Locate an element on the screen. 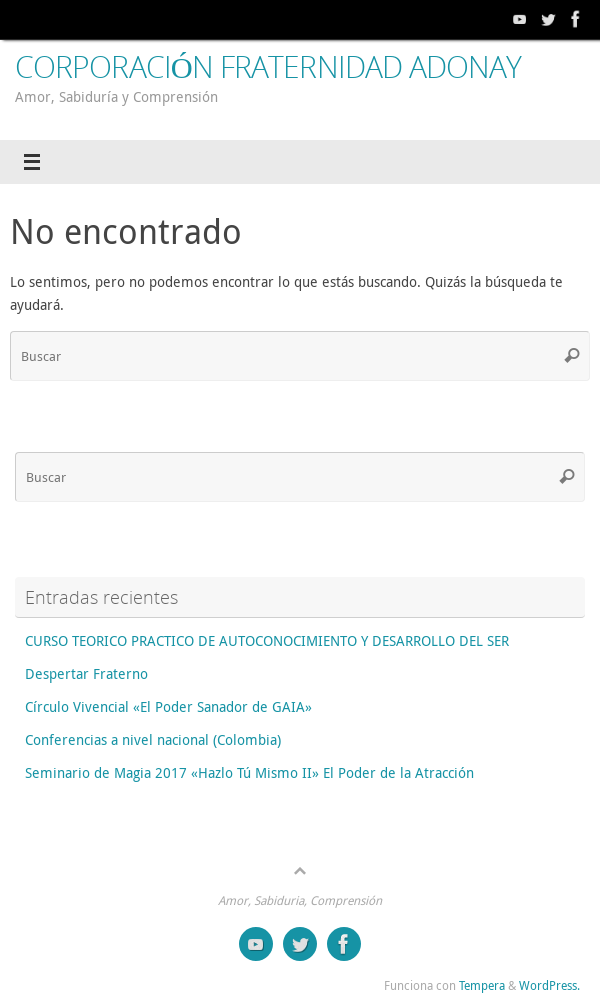  Seminario de Magia 2017 «Hazlo Tú Mismo II» El Poder de la Atracción is located at coordinates (249, 773).